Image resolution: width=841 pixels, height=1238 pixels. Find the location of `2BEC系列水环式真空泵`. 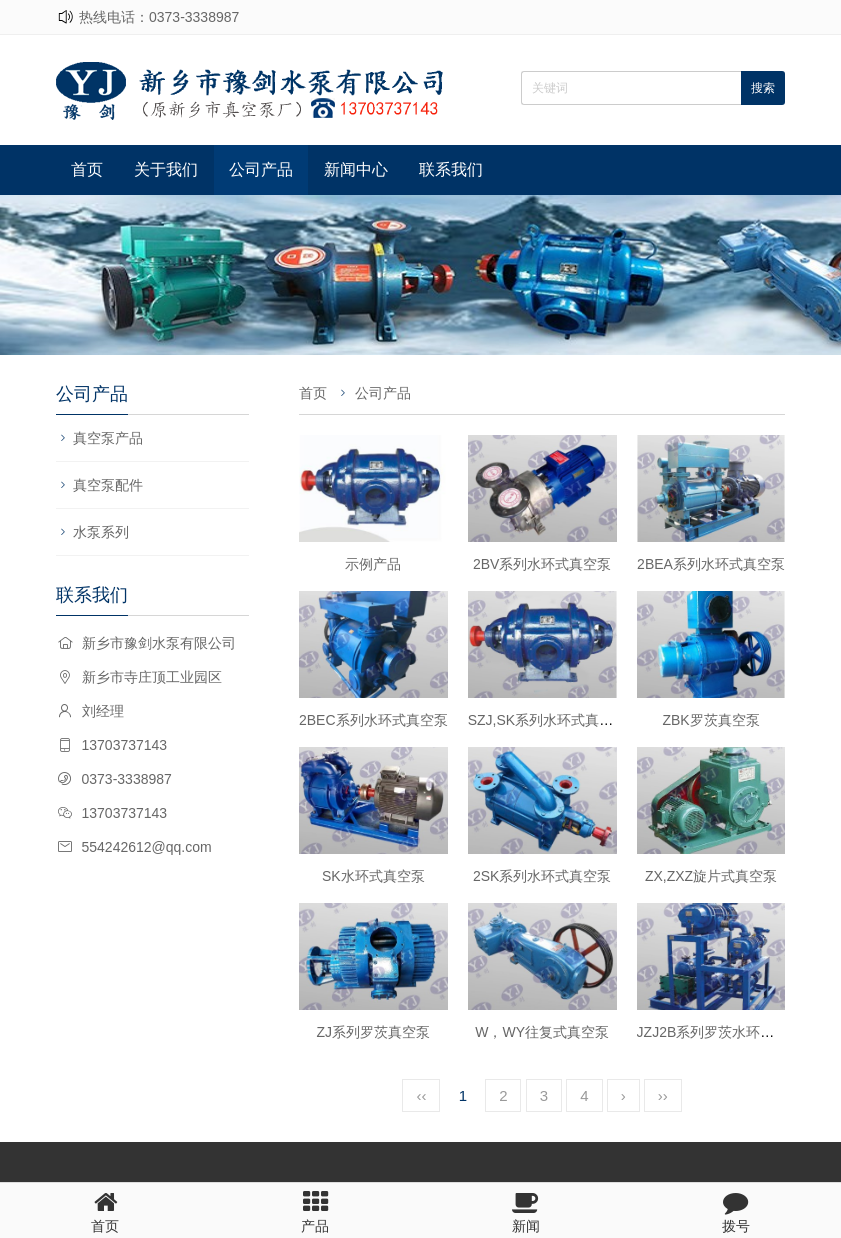

2BEC系列水环式真空泵 is located at coordinates (373, 720).